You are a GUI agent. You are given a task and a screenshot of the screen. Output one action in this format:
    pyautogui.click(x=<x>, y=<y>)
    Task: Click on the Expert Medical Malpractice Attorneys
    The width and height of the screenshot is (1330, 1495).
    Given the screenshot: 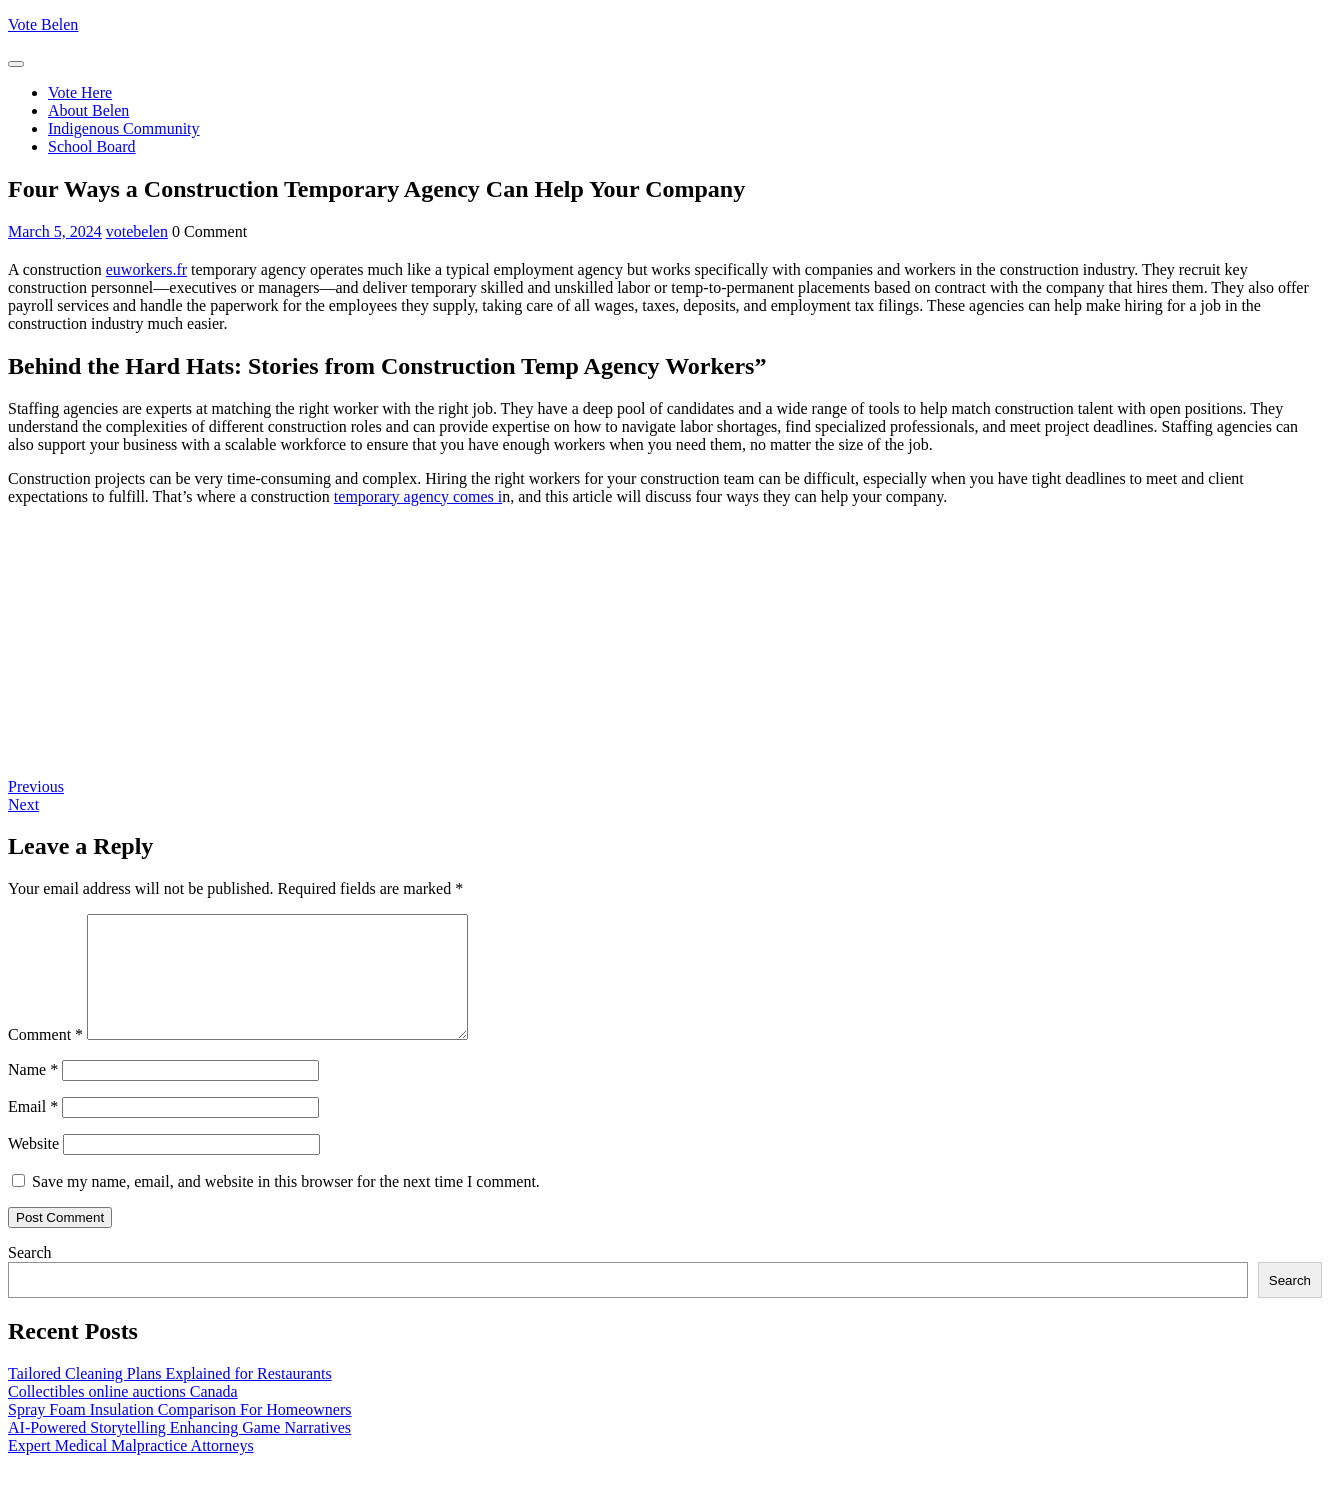 What is the action you would take?
    pyautogui.click(x=131, y=1469)
    